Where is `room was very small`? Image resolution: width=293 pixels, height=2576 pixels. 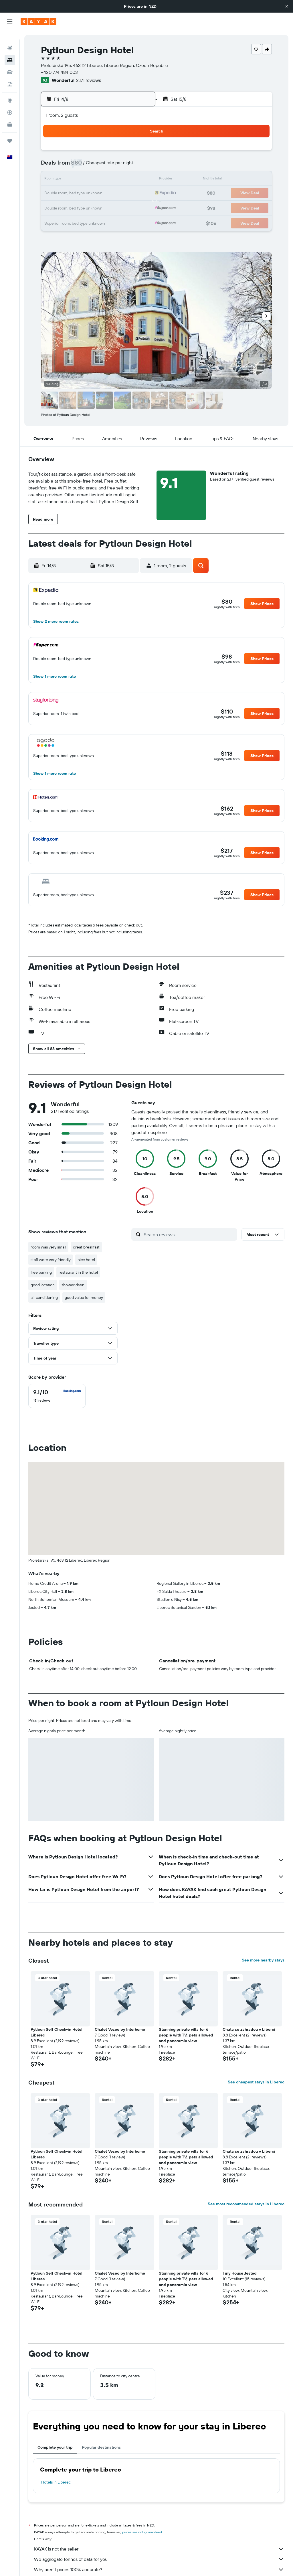
room was very small is located at coordinates (48, 1247).